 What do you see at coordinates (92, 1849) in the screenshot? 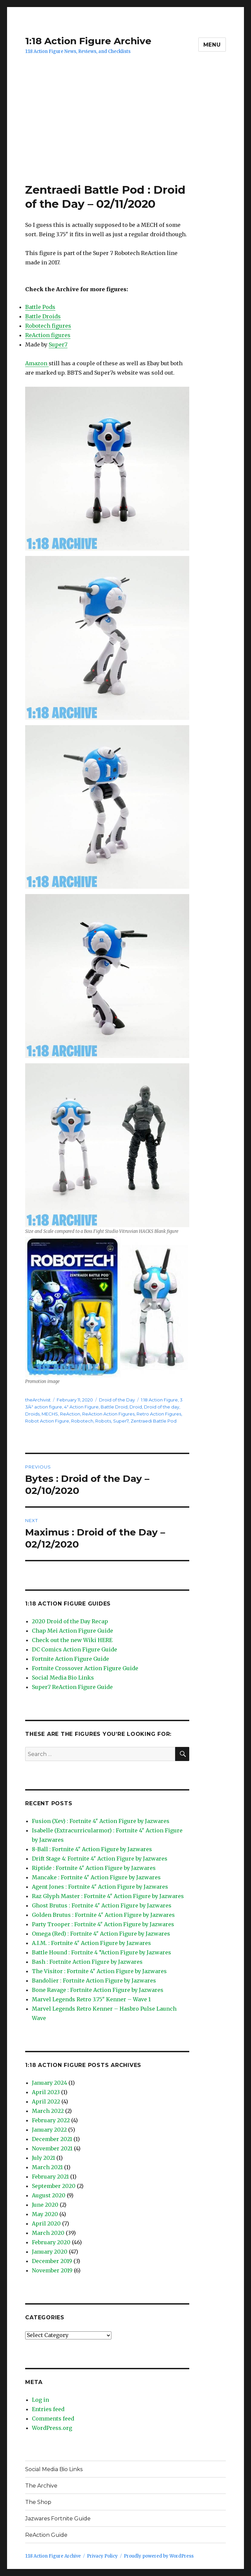
I see `8-Ball : Fortnite 4″ Action Figure by Jazwares` at bounding box center [92, 1849].